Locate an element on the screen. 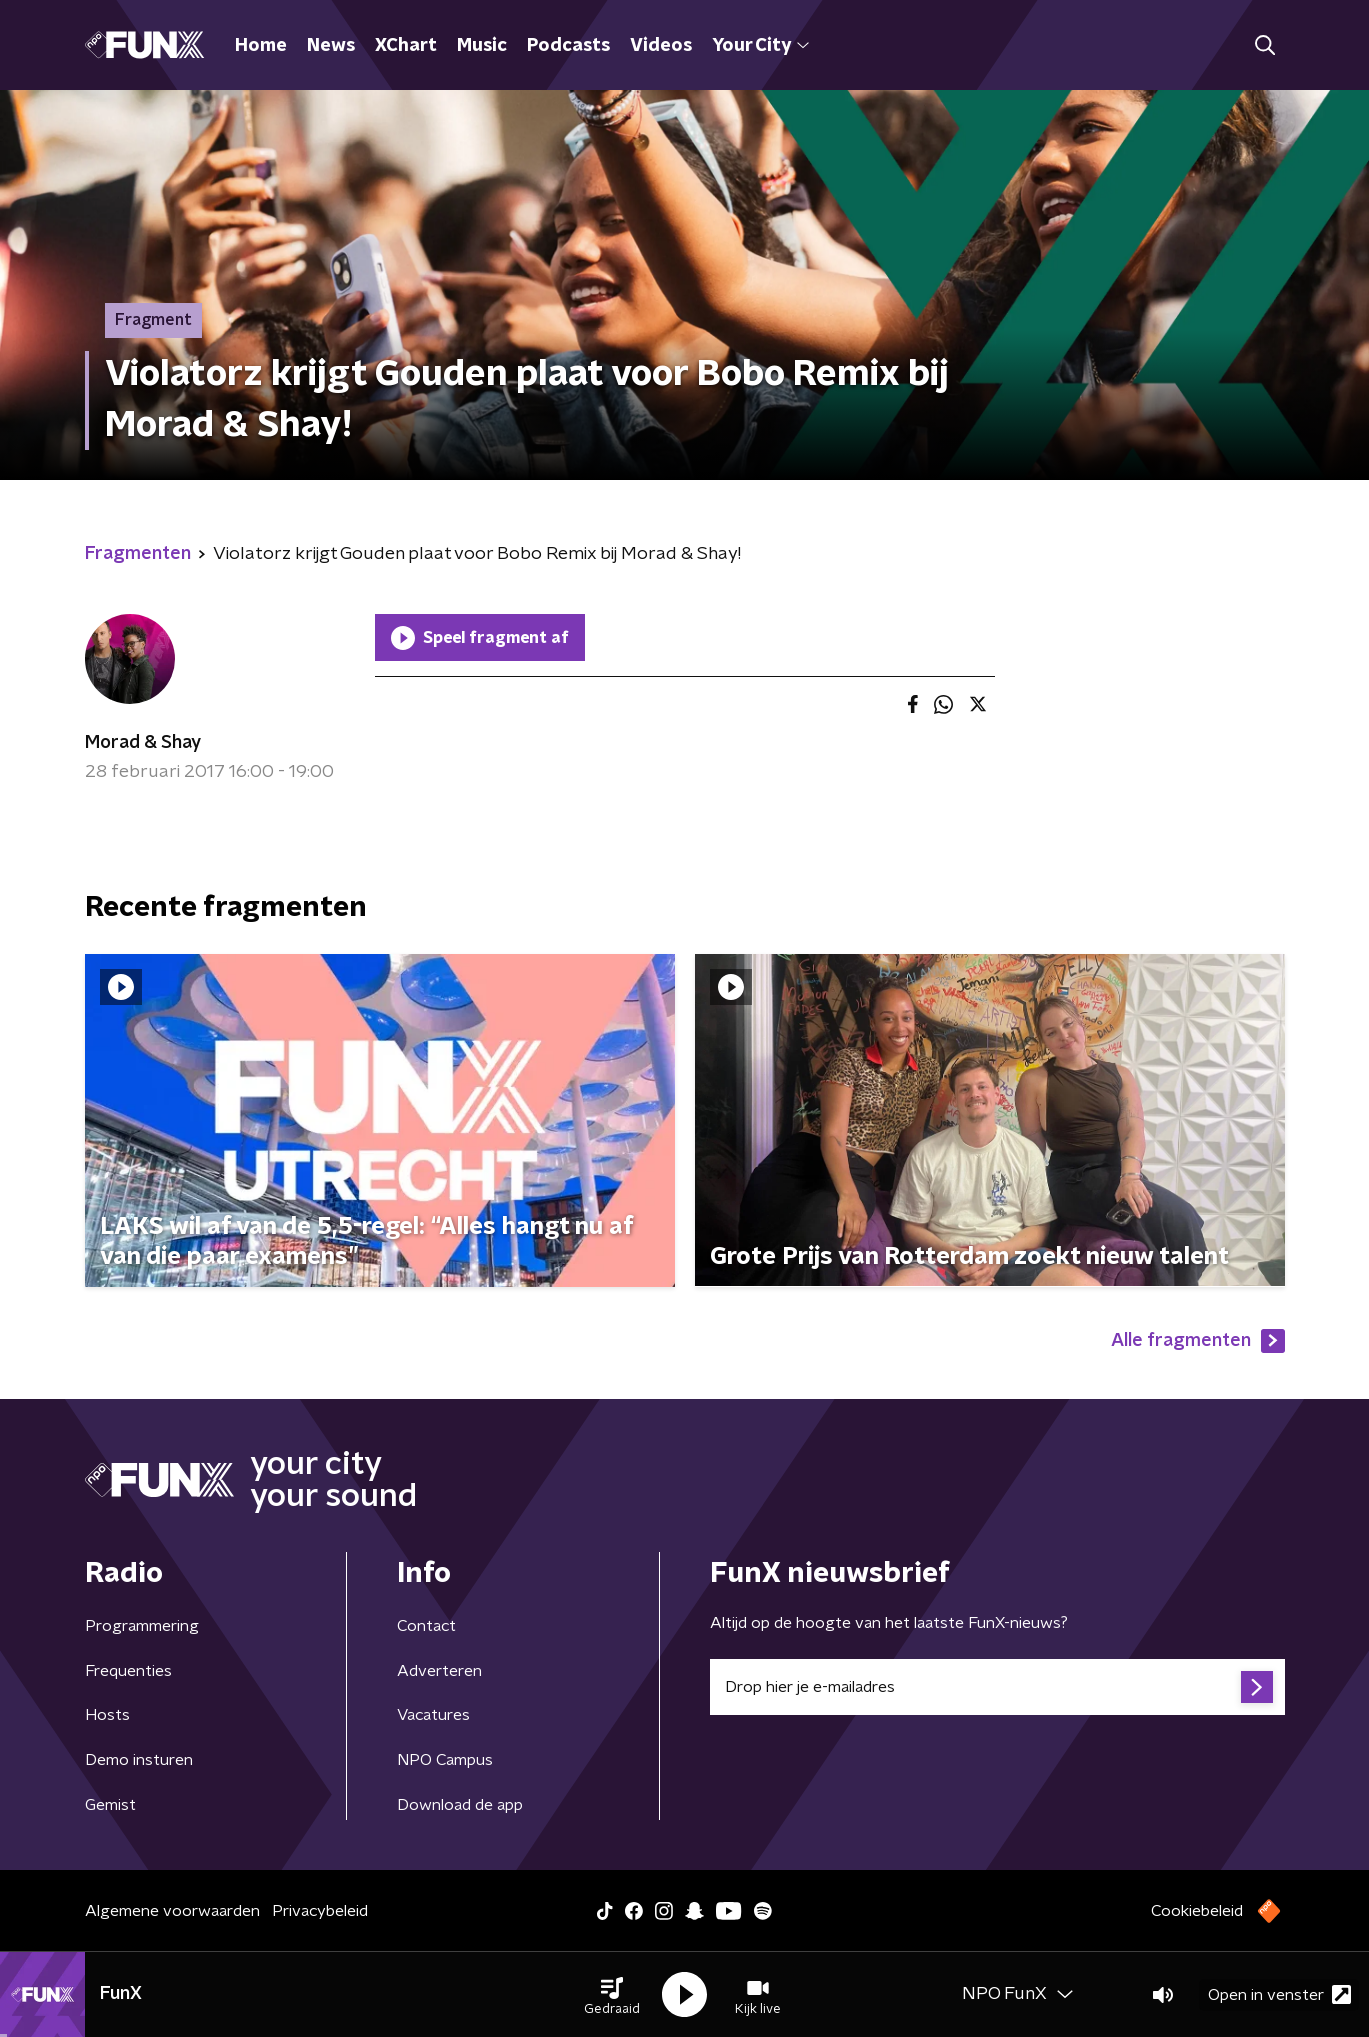  Demo insturen is located at coordinates (139, 1760).